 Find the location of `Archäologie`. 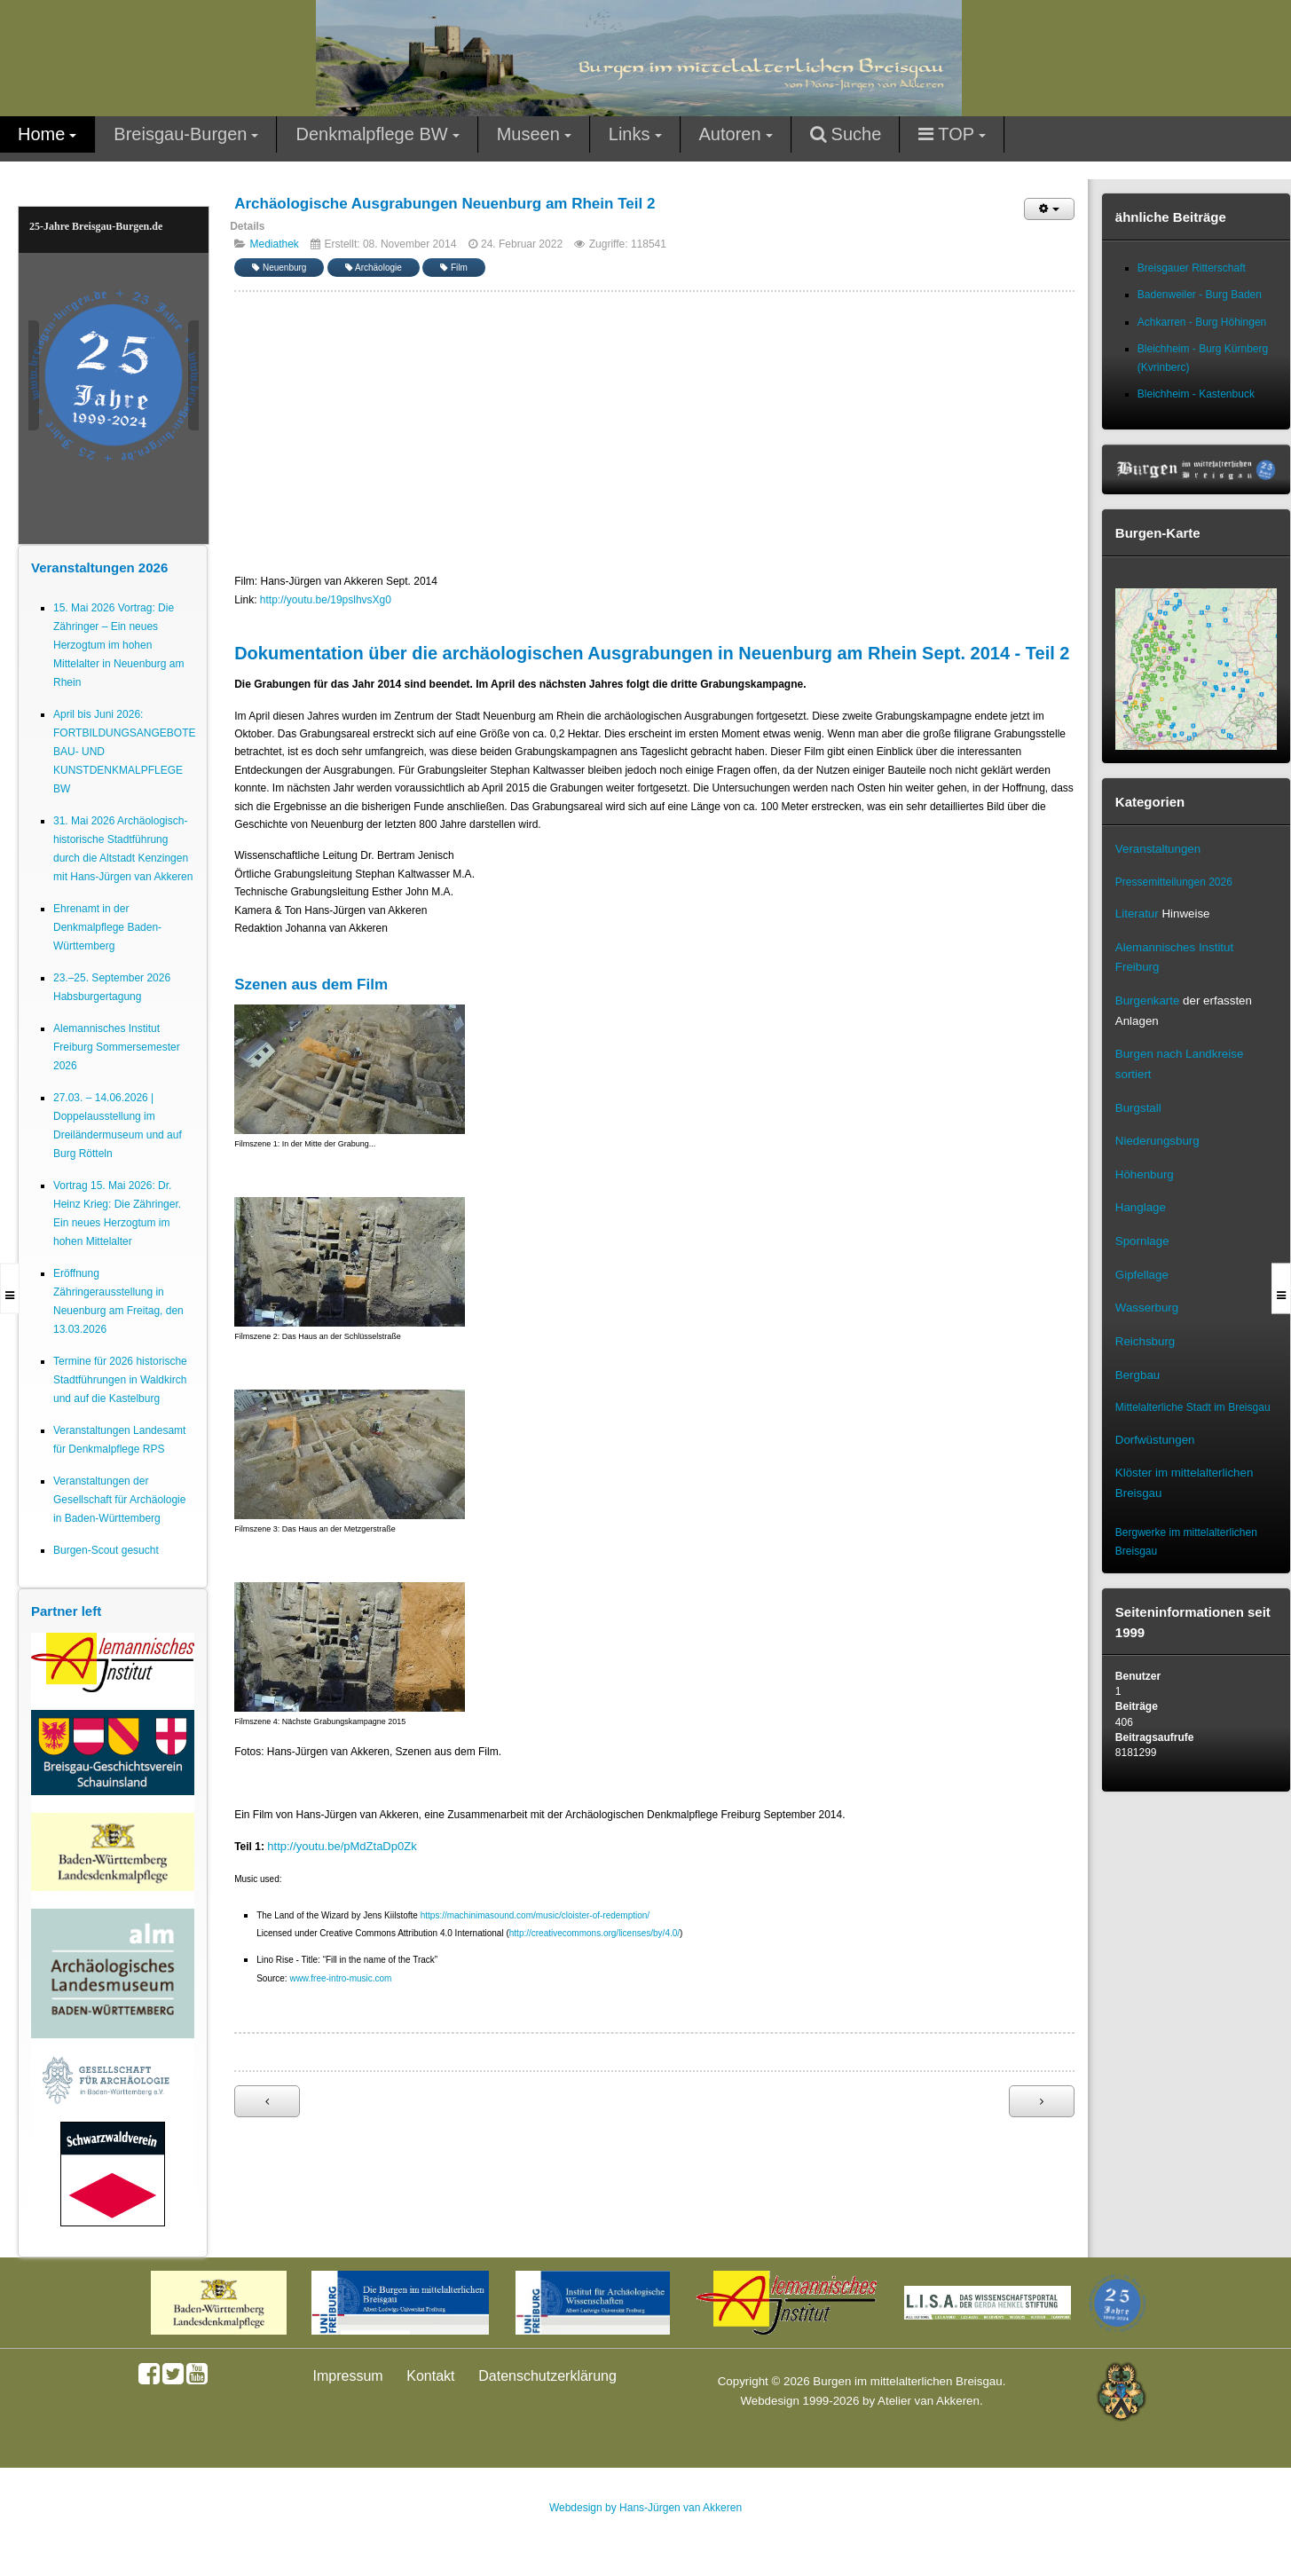

Archäologie is located at coordinates (373, 267).